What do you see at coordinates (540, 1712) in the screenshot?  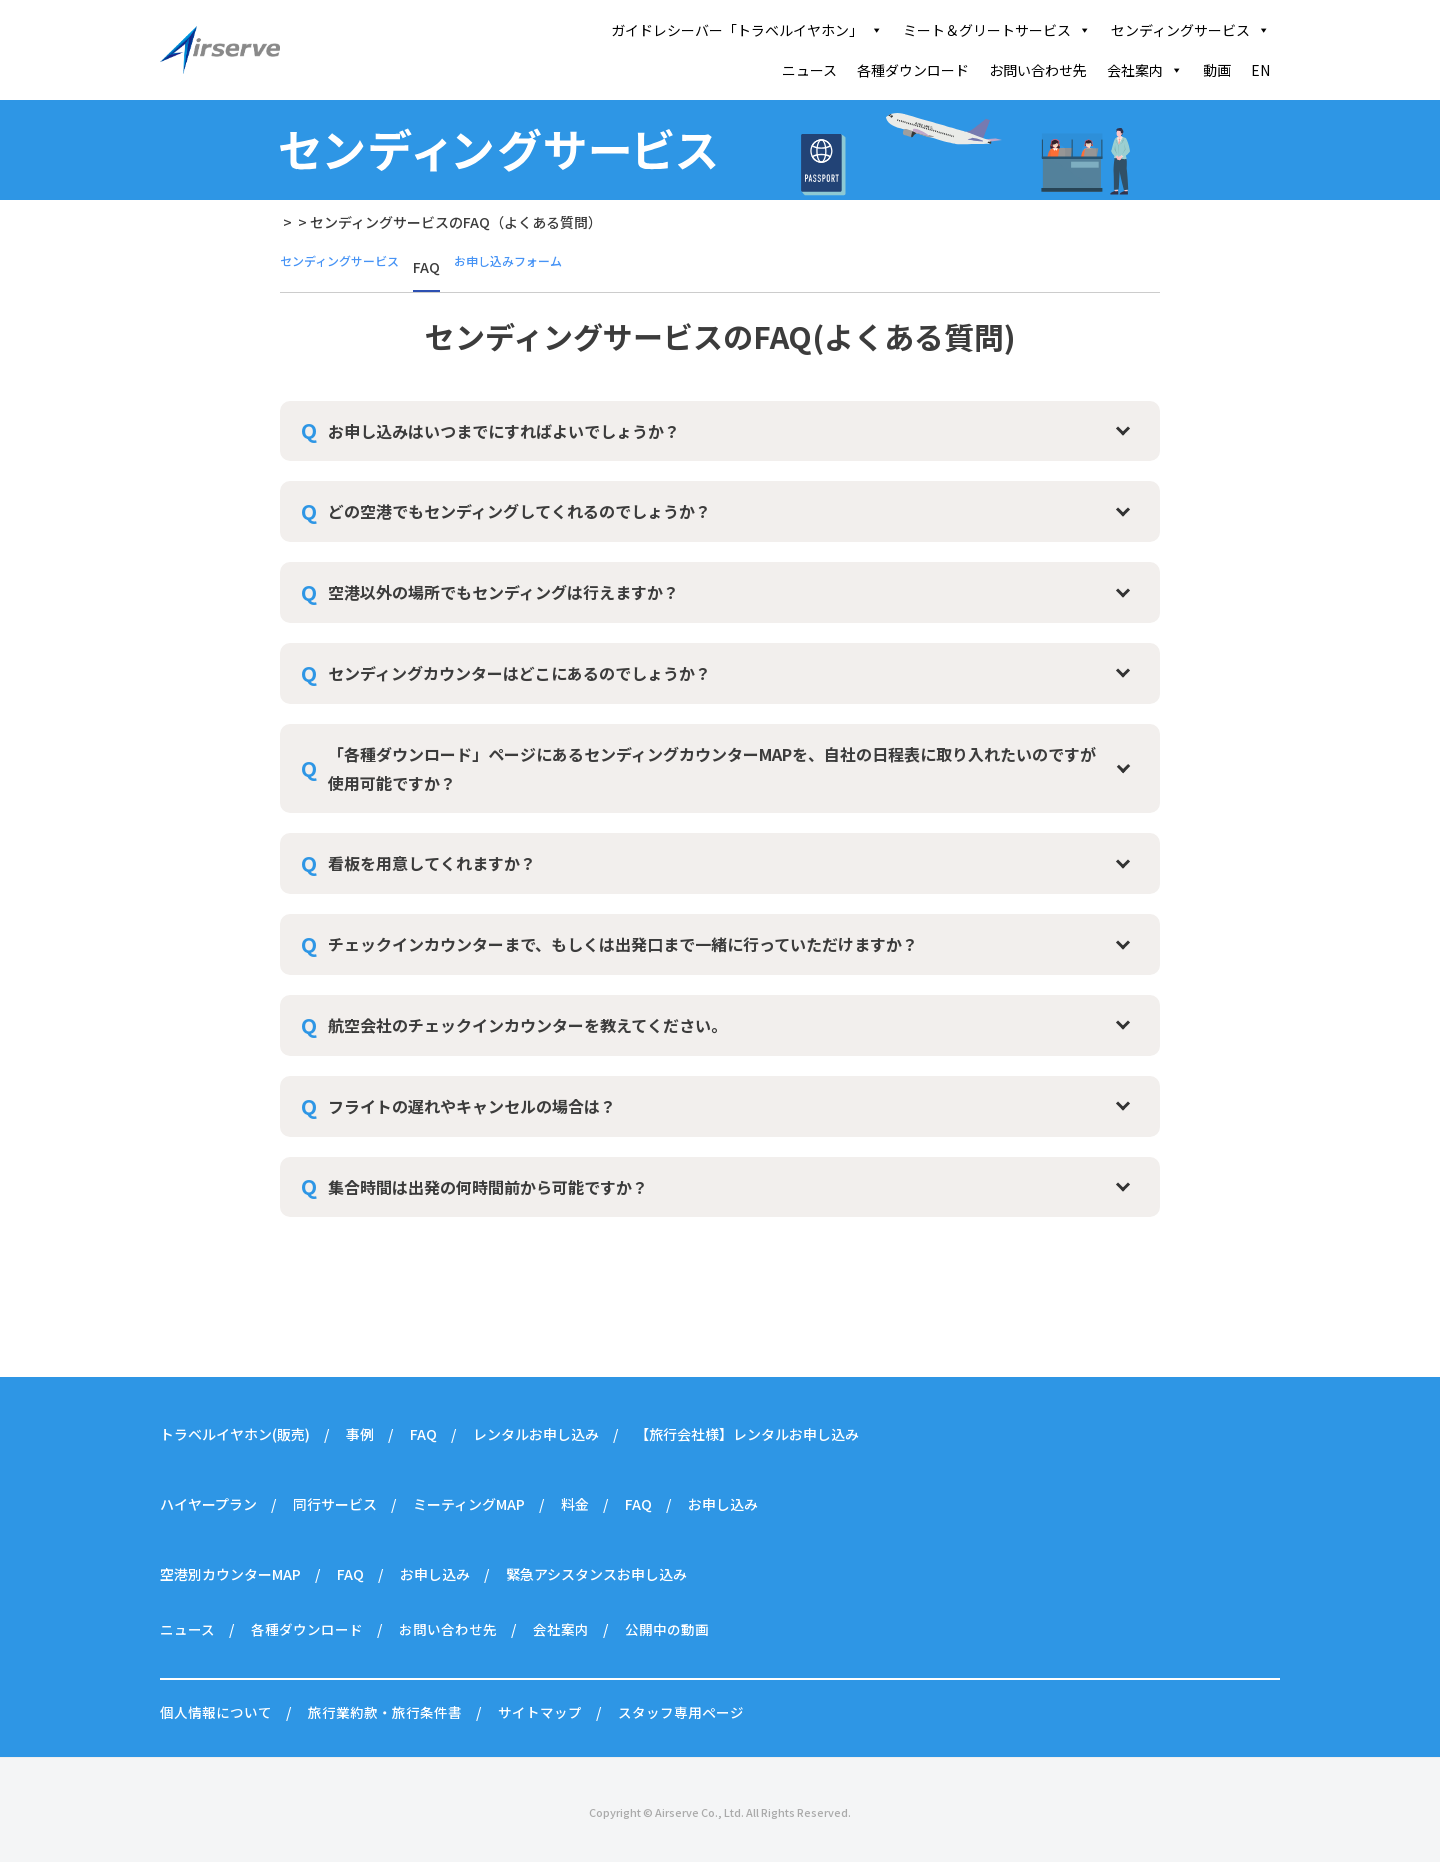 I see `サイトマップ` at bounding box center [540, 1712].